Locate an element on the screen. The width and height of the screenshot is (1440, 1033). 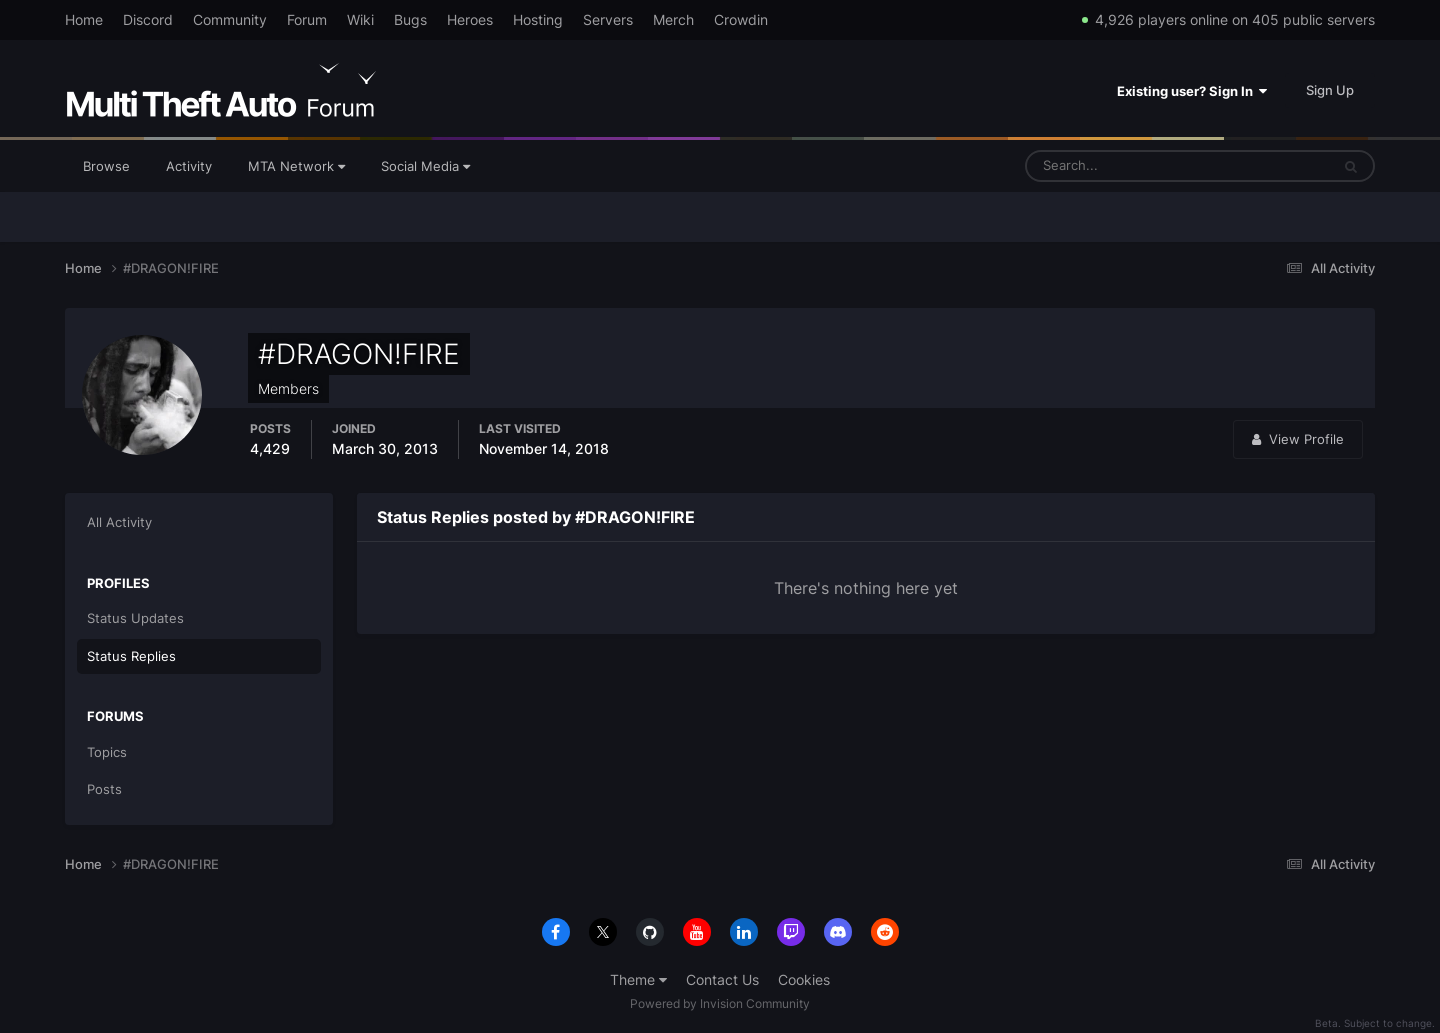
Community is located at coordinates (230, 19).